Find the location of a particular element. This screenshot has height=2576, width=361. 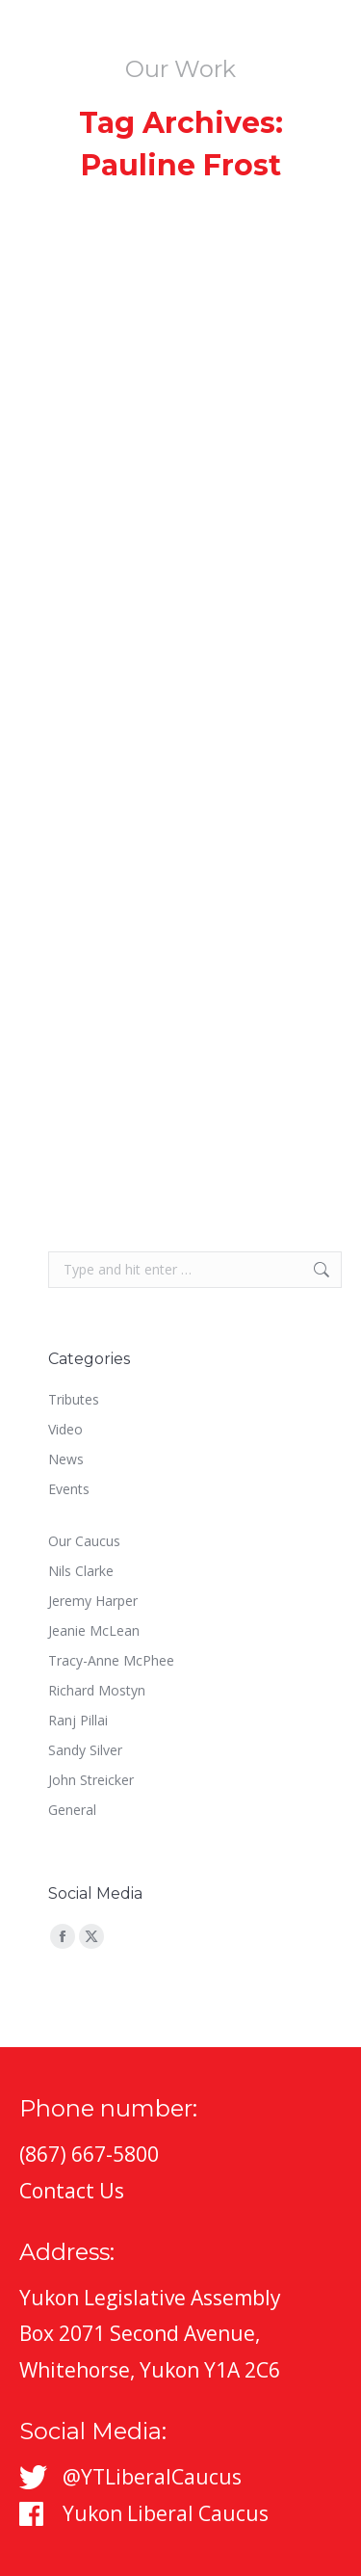

Our Caucus is located at coordinates (84, 1541).